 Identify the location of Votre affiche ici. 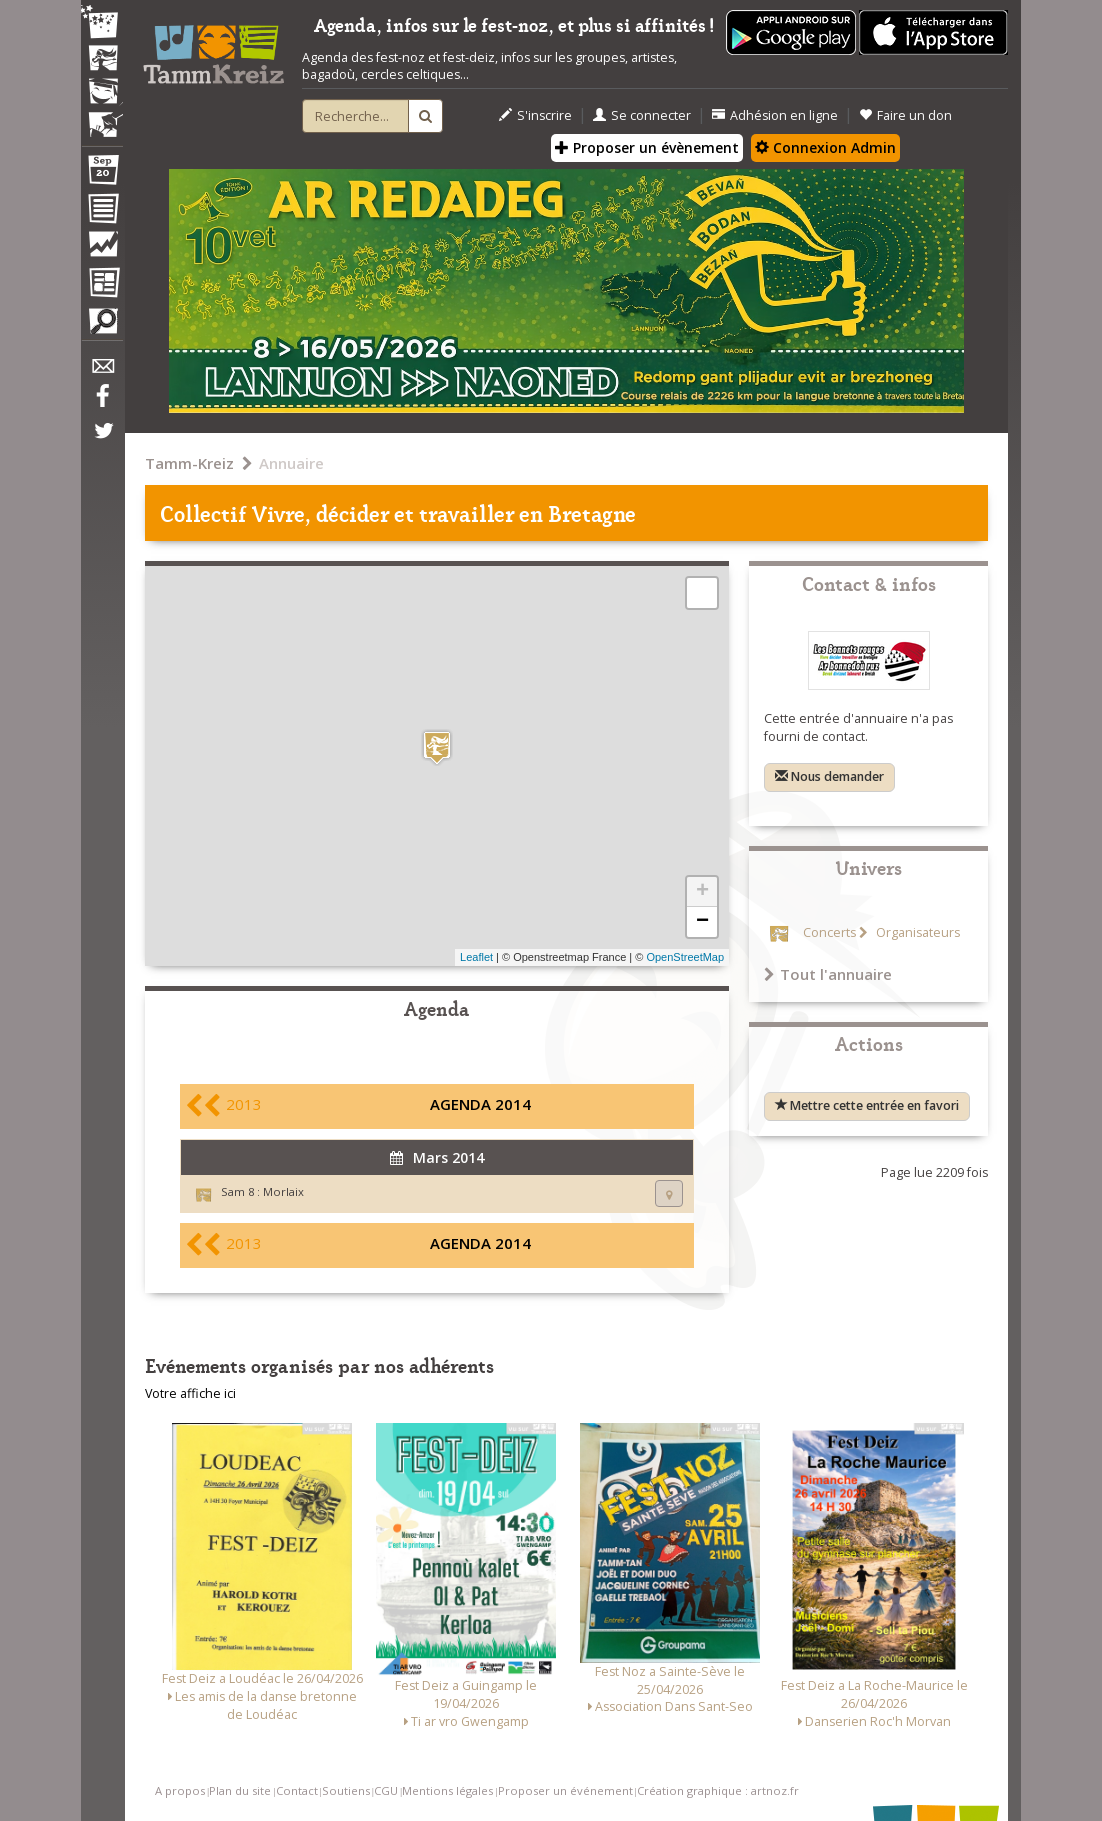
(190, 1393).